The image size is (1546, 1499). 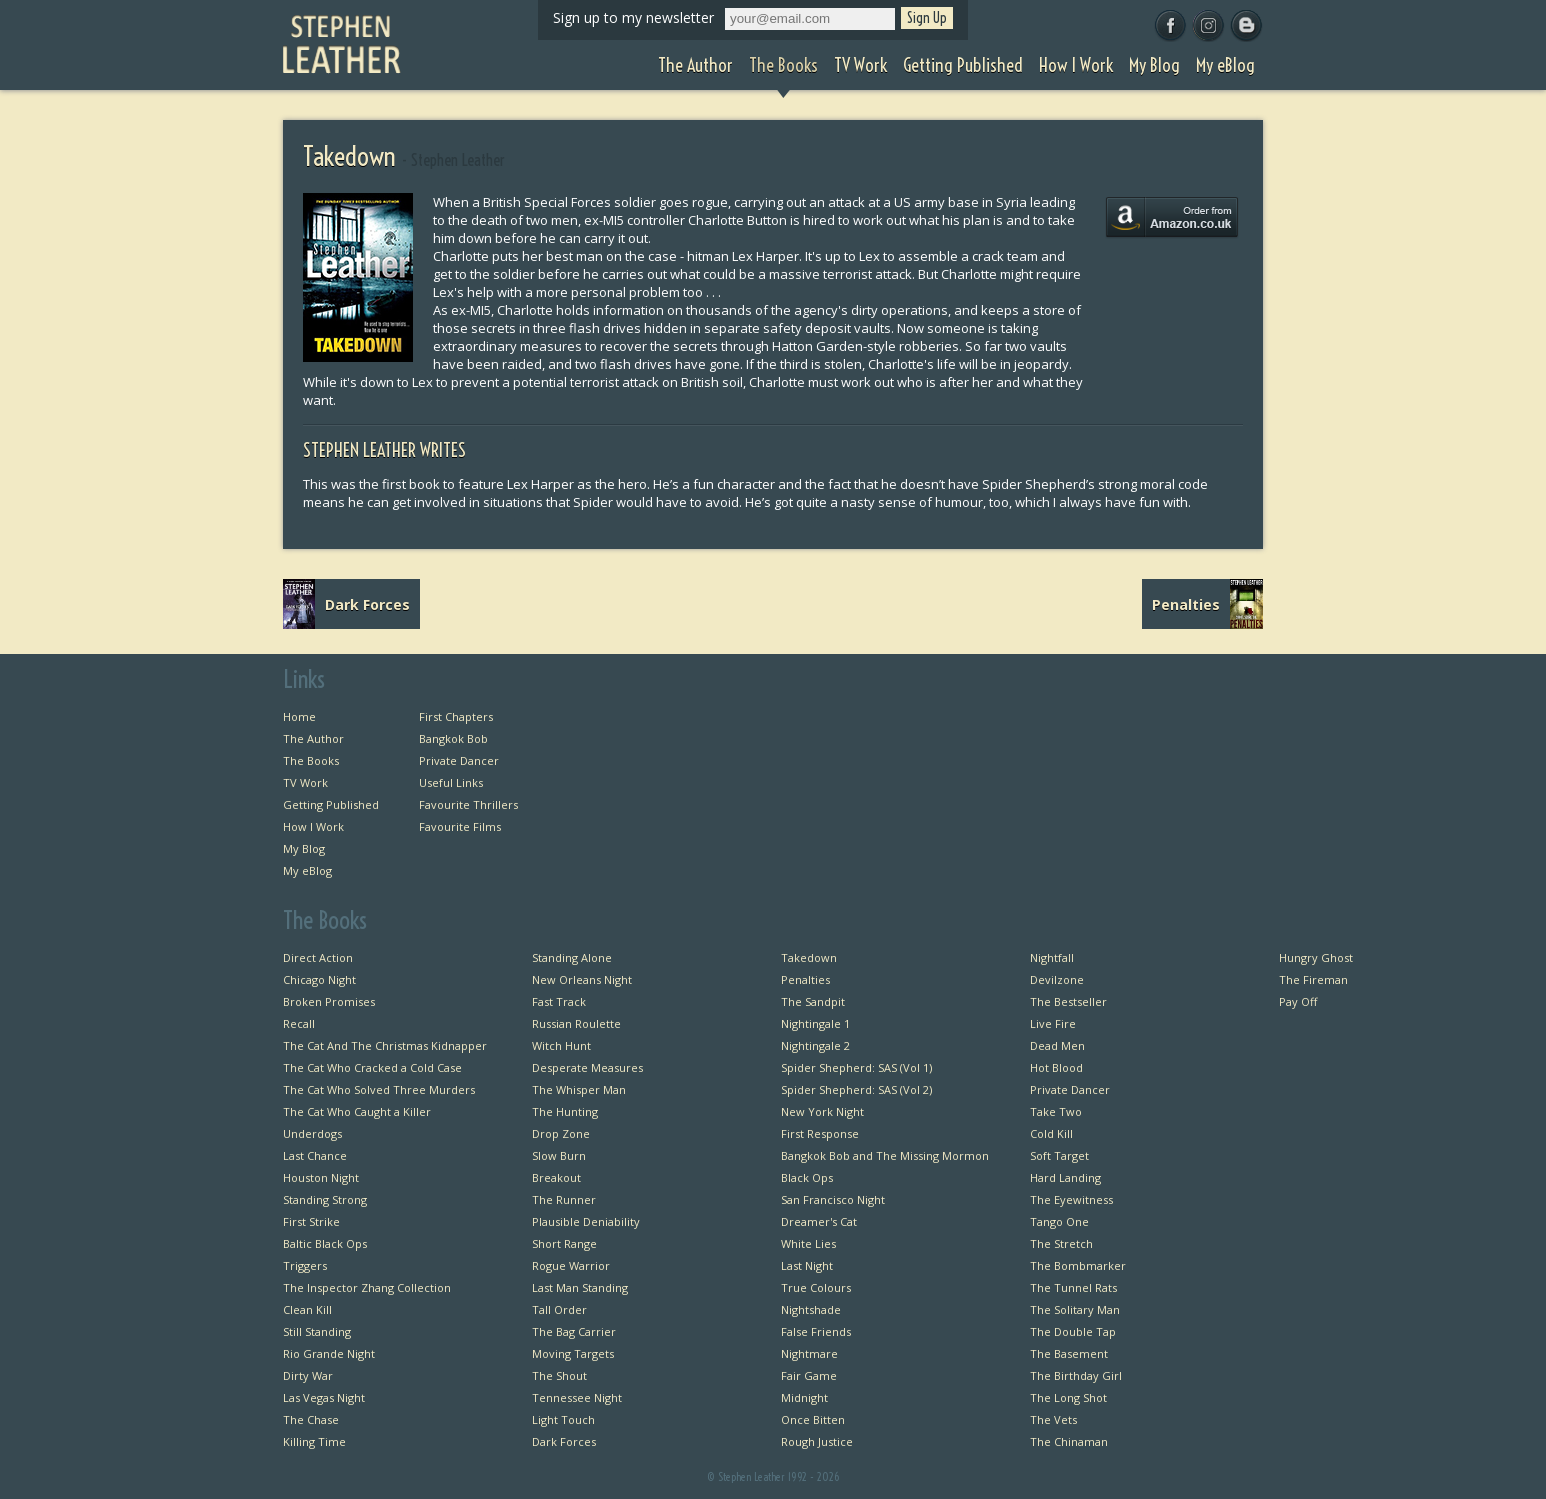 What do you see at coordinates (331, 804) in the screenshot?
I see `Getting Published` at bounding box center [331, 804].